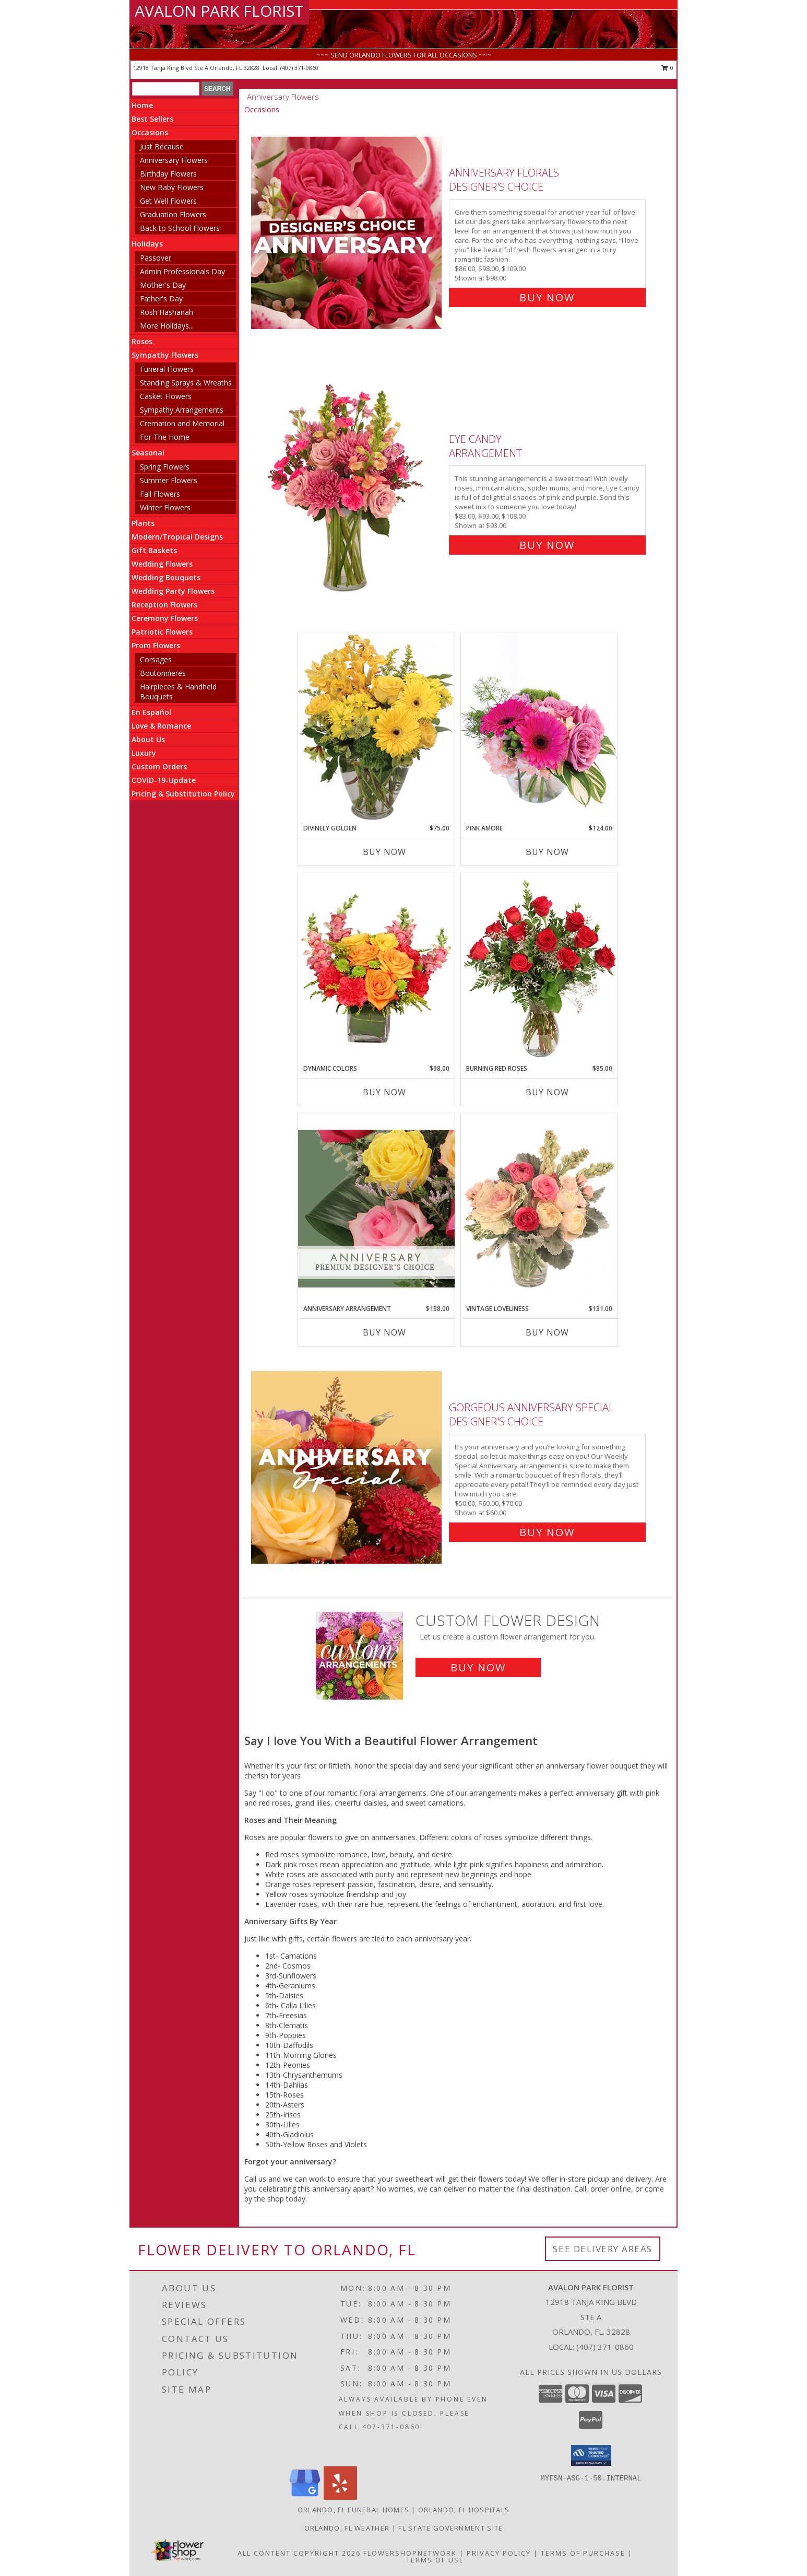 This screenshot has width=807, height=2576. What do you see at coordinates (347, 490) in the screenshot?
I see `[View Eye Candy Arrangement Info]` at bounding box center [347, 490].